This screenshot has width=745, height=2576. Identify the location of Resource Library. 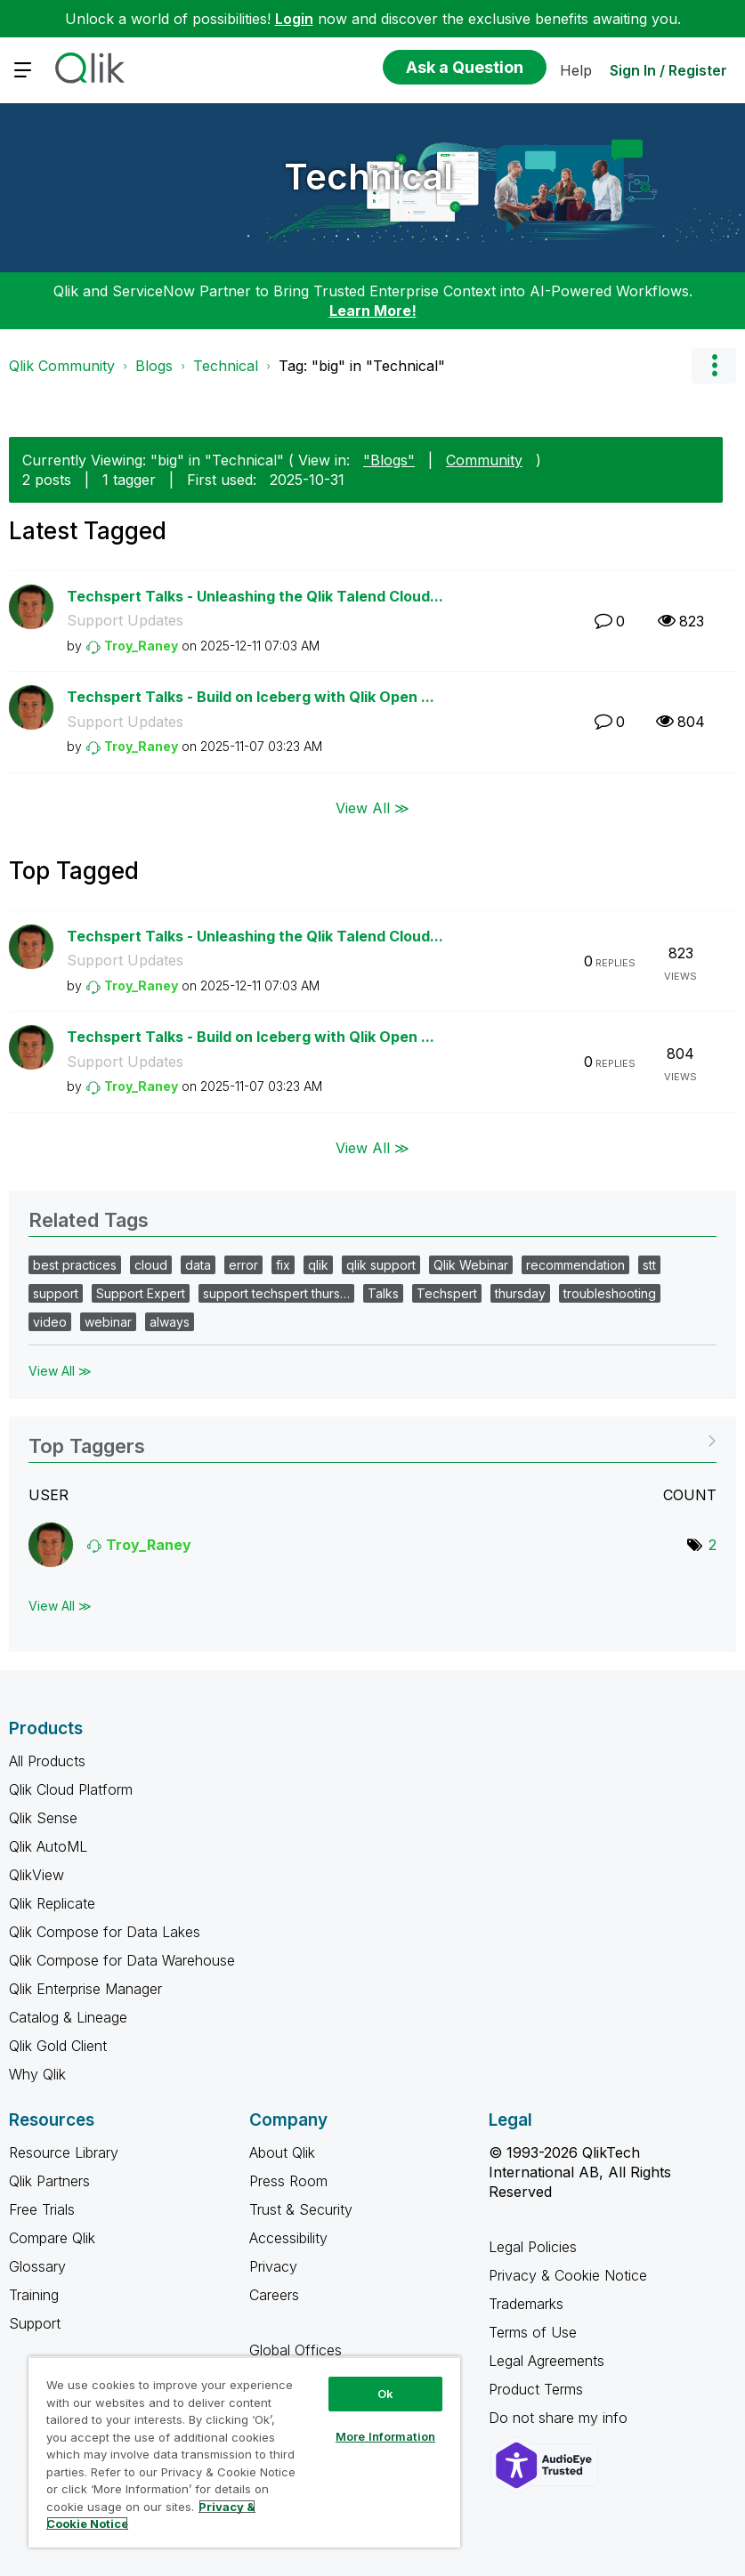
(63, 2152).